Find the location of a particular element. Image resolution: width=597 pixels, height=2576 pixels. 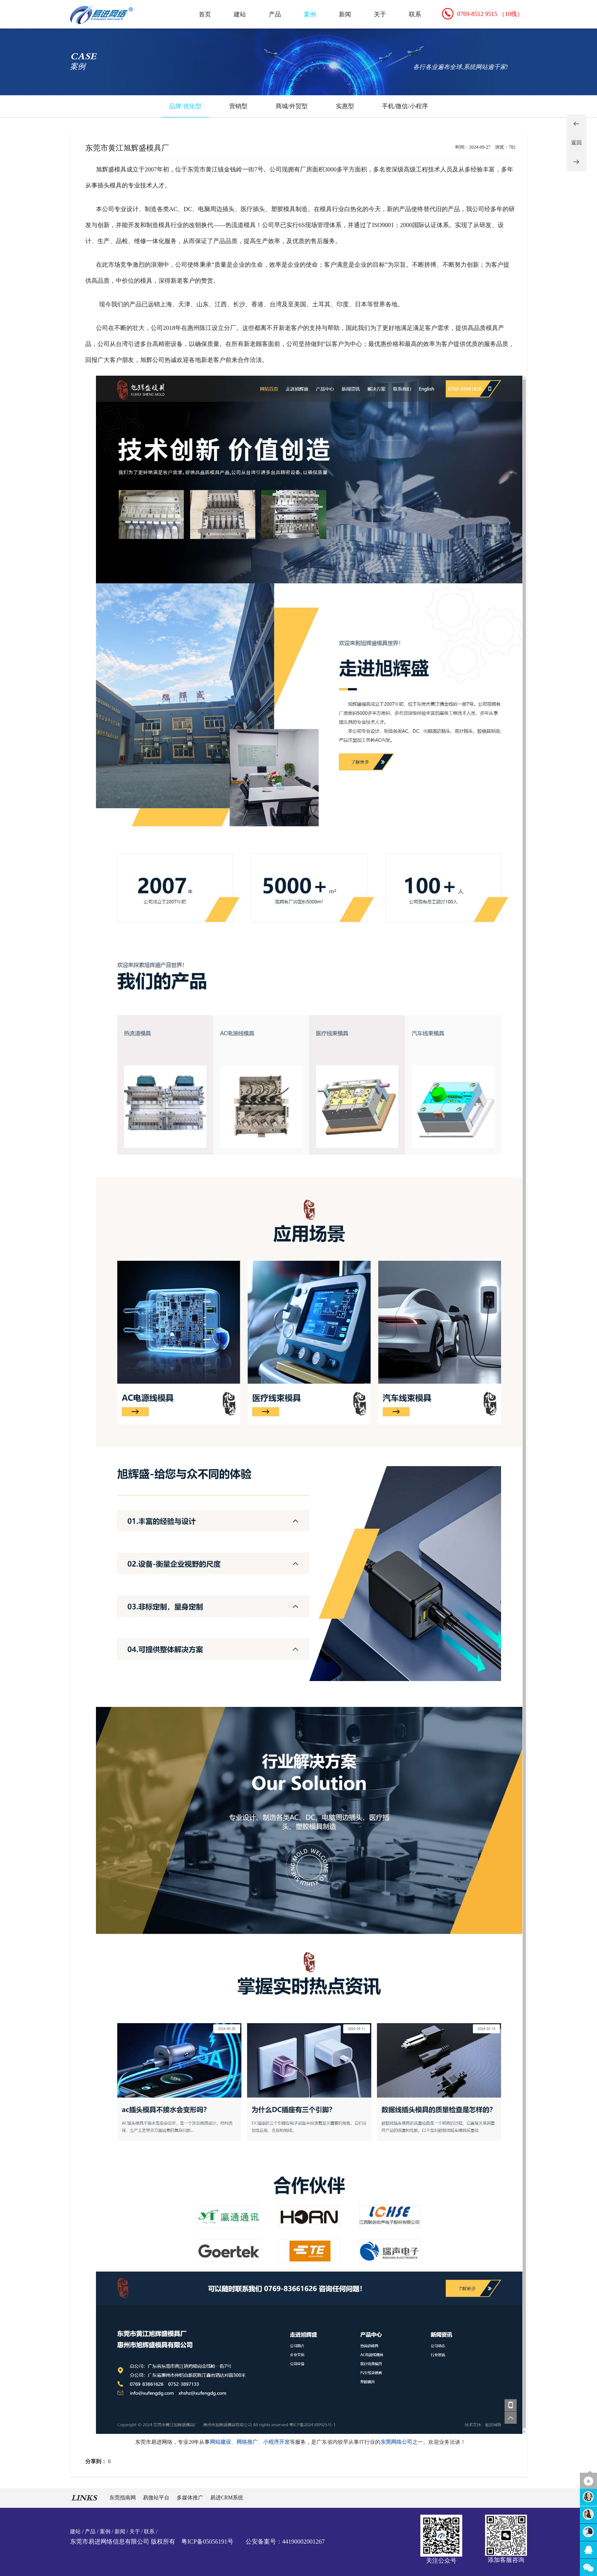

手机/微信/小程序 is located at coordinates (405, 106).